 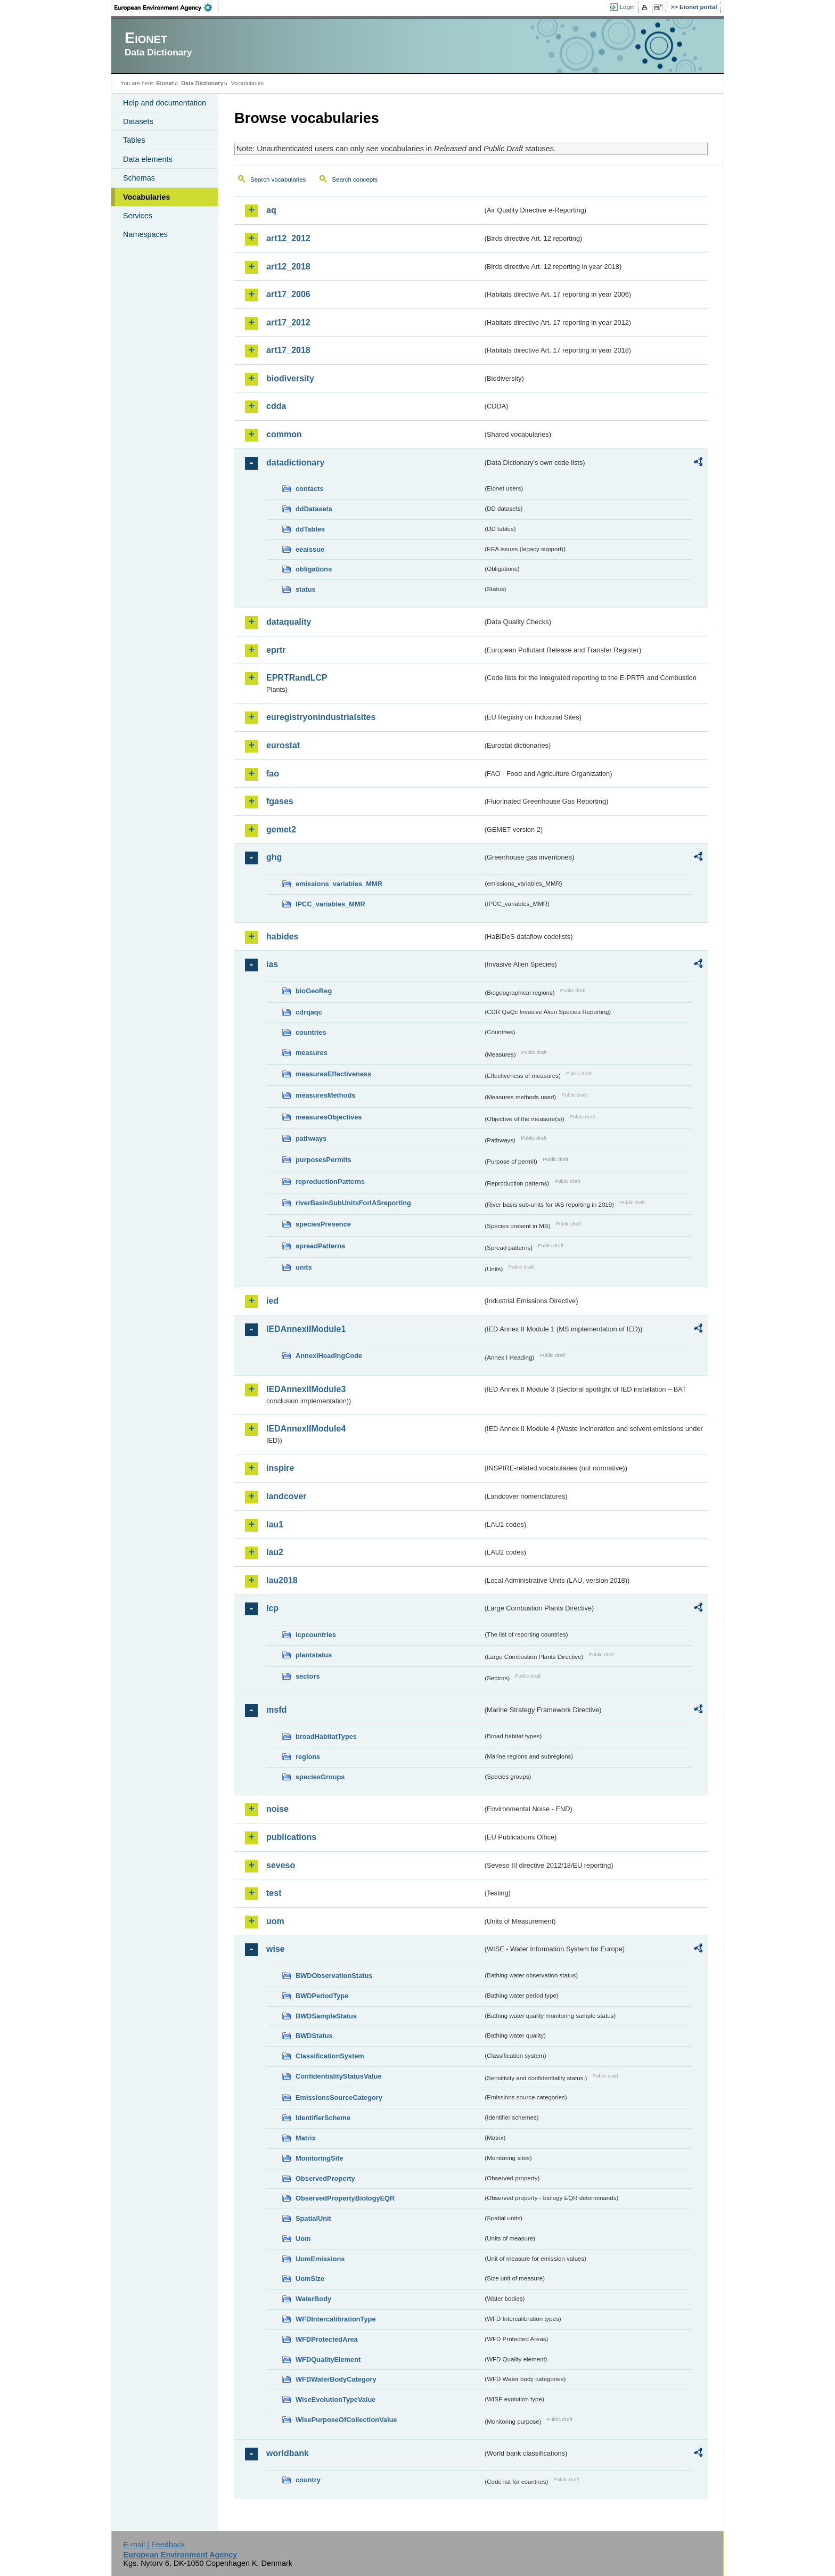 What do you see at coordinates (303, 2239) in the screenshot?
I see `Uom` at bounding box center [303, 2239].